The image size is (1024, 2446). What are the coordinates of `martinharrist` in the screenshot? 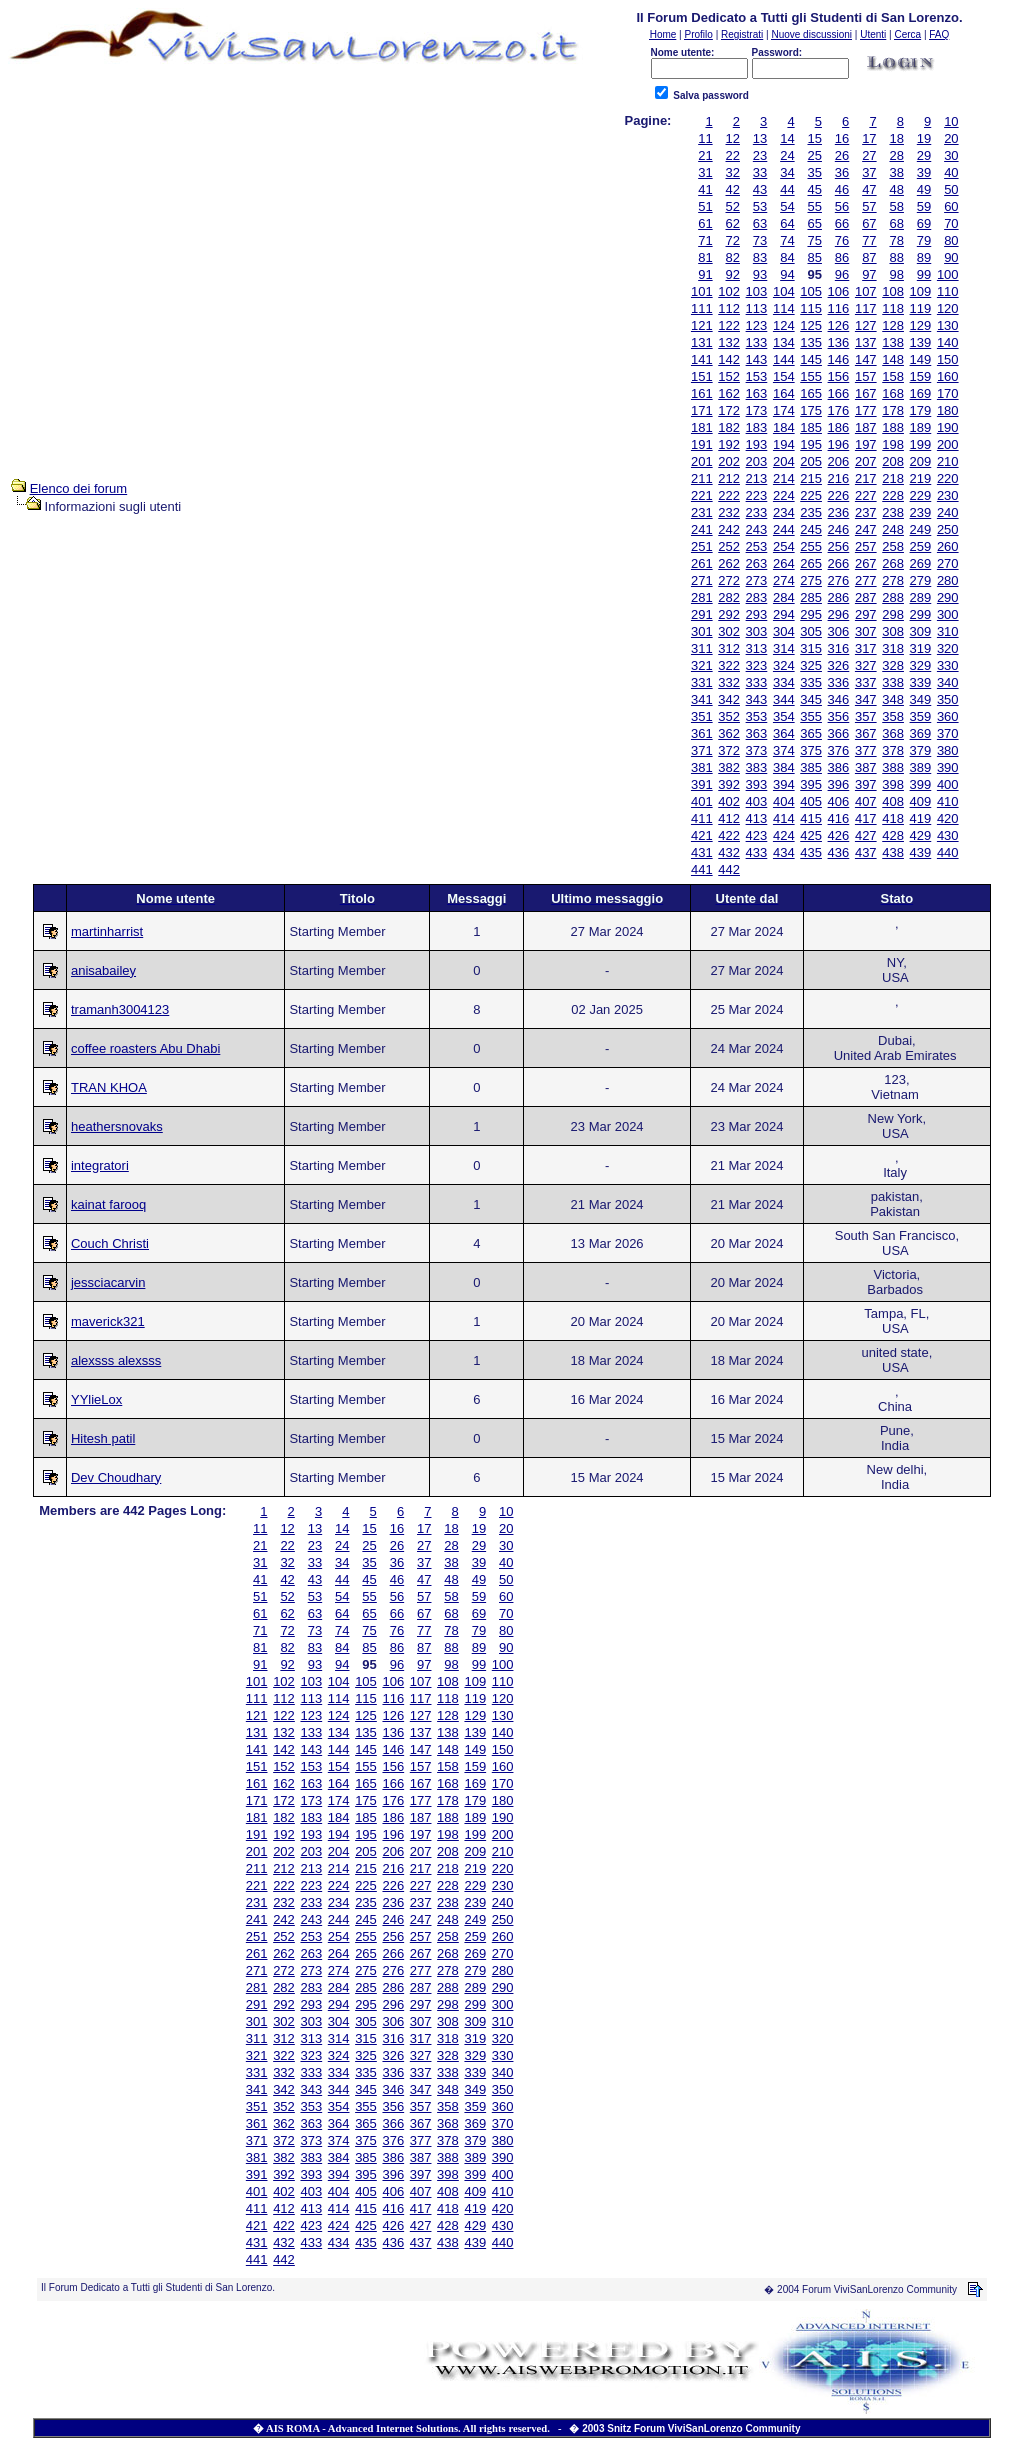 It's located at (107, 931).